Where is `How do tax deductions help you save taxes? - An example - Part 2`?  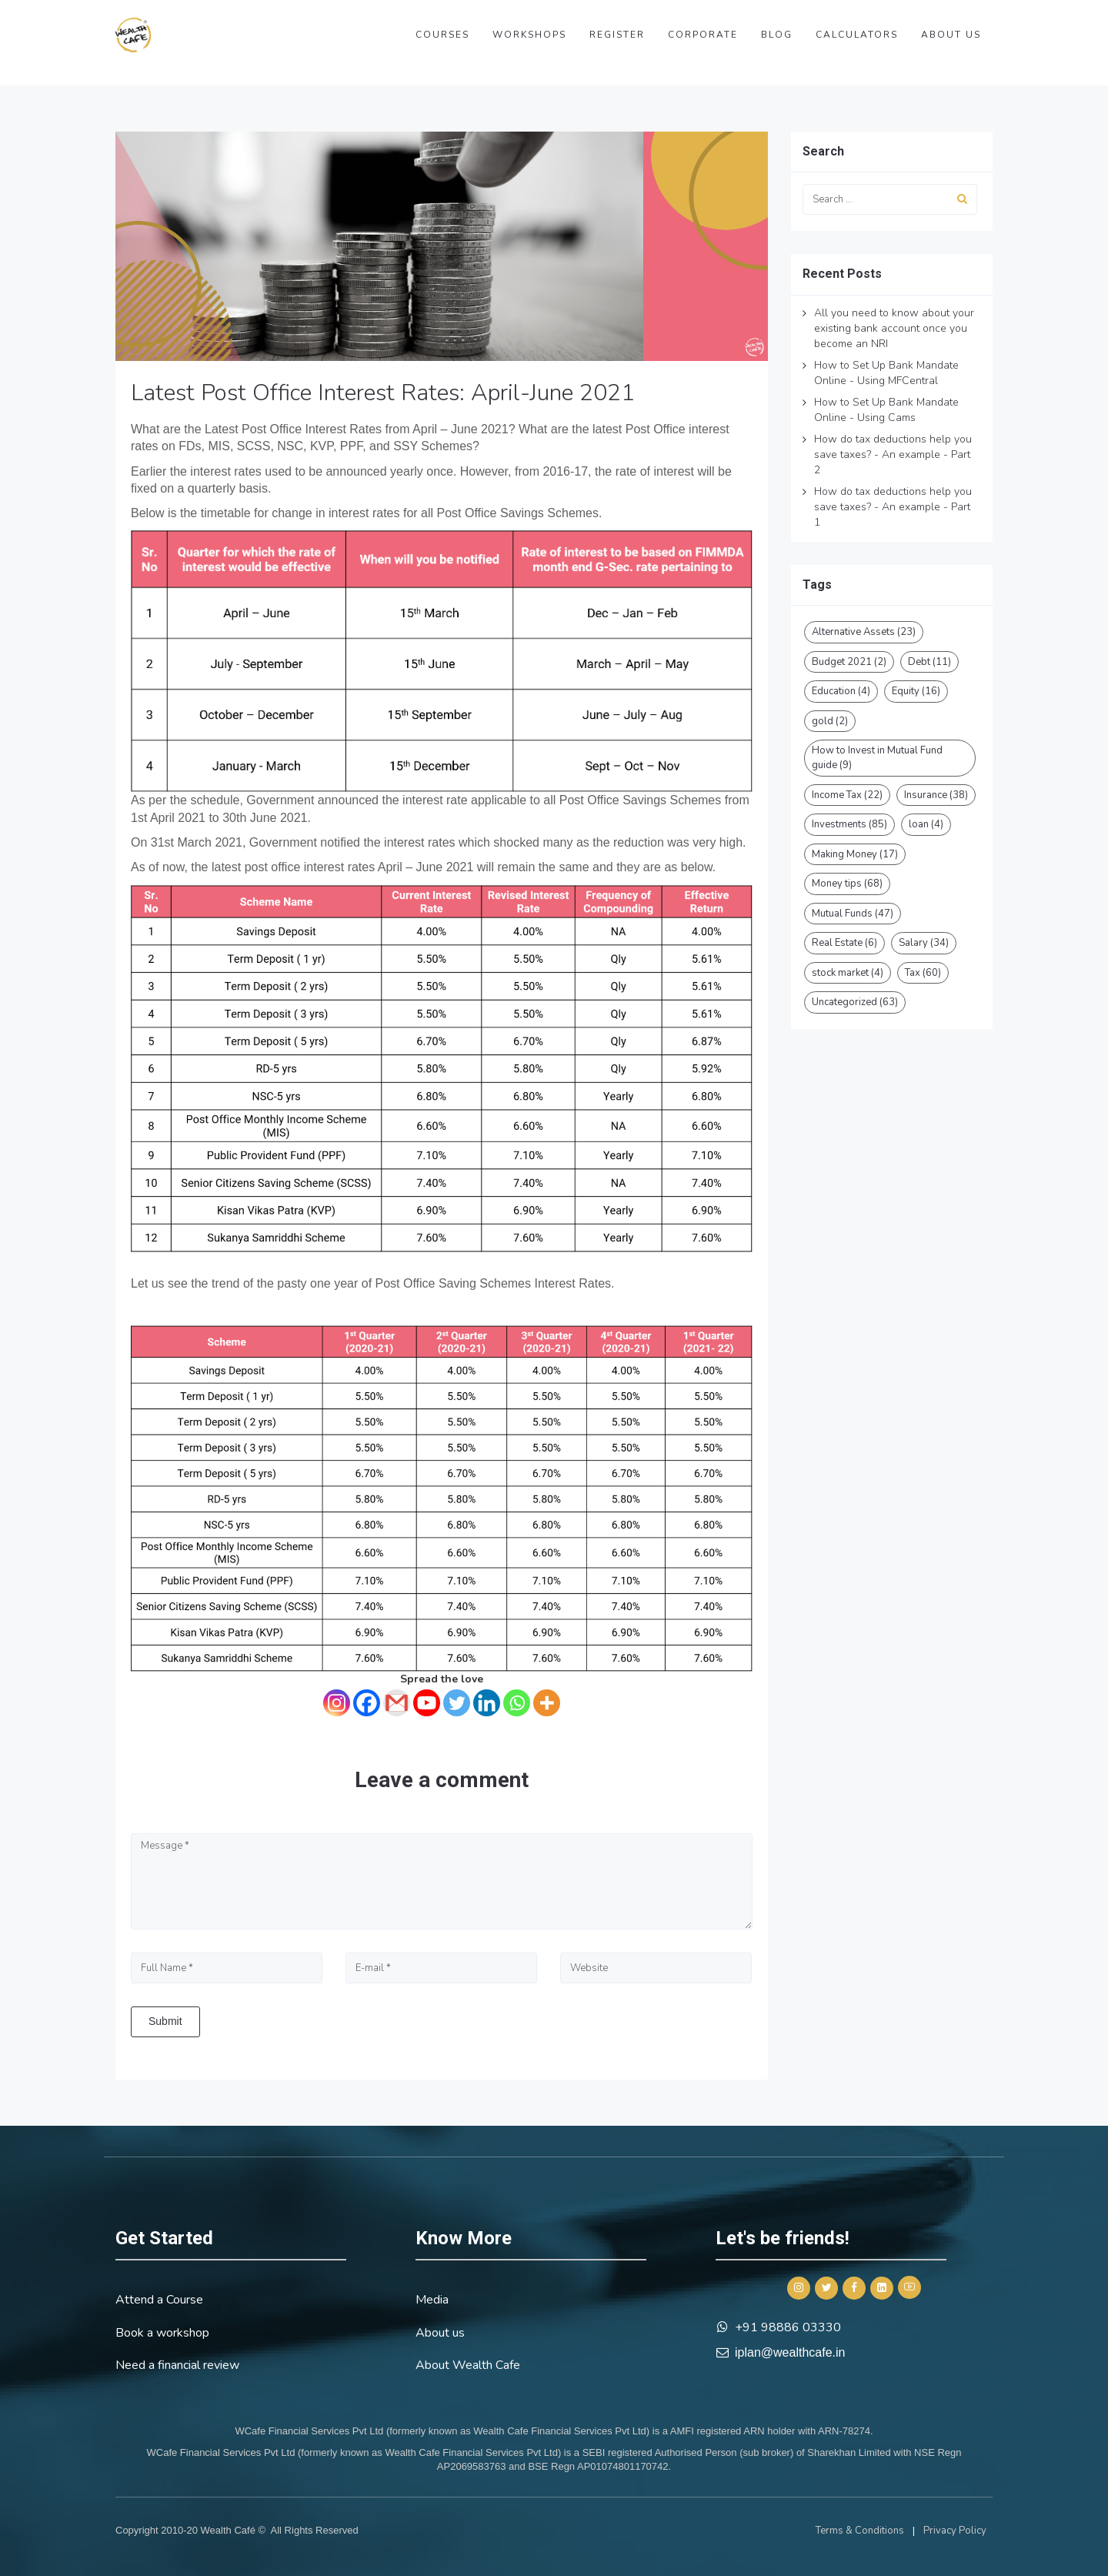
How do tax deductions help you save taxes? - An example - Part 2 is located at coordinates (893, 454).